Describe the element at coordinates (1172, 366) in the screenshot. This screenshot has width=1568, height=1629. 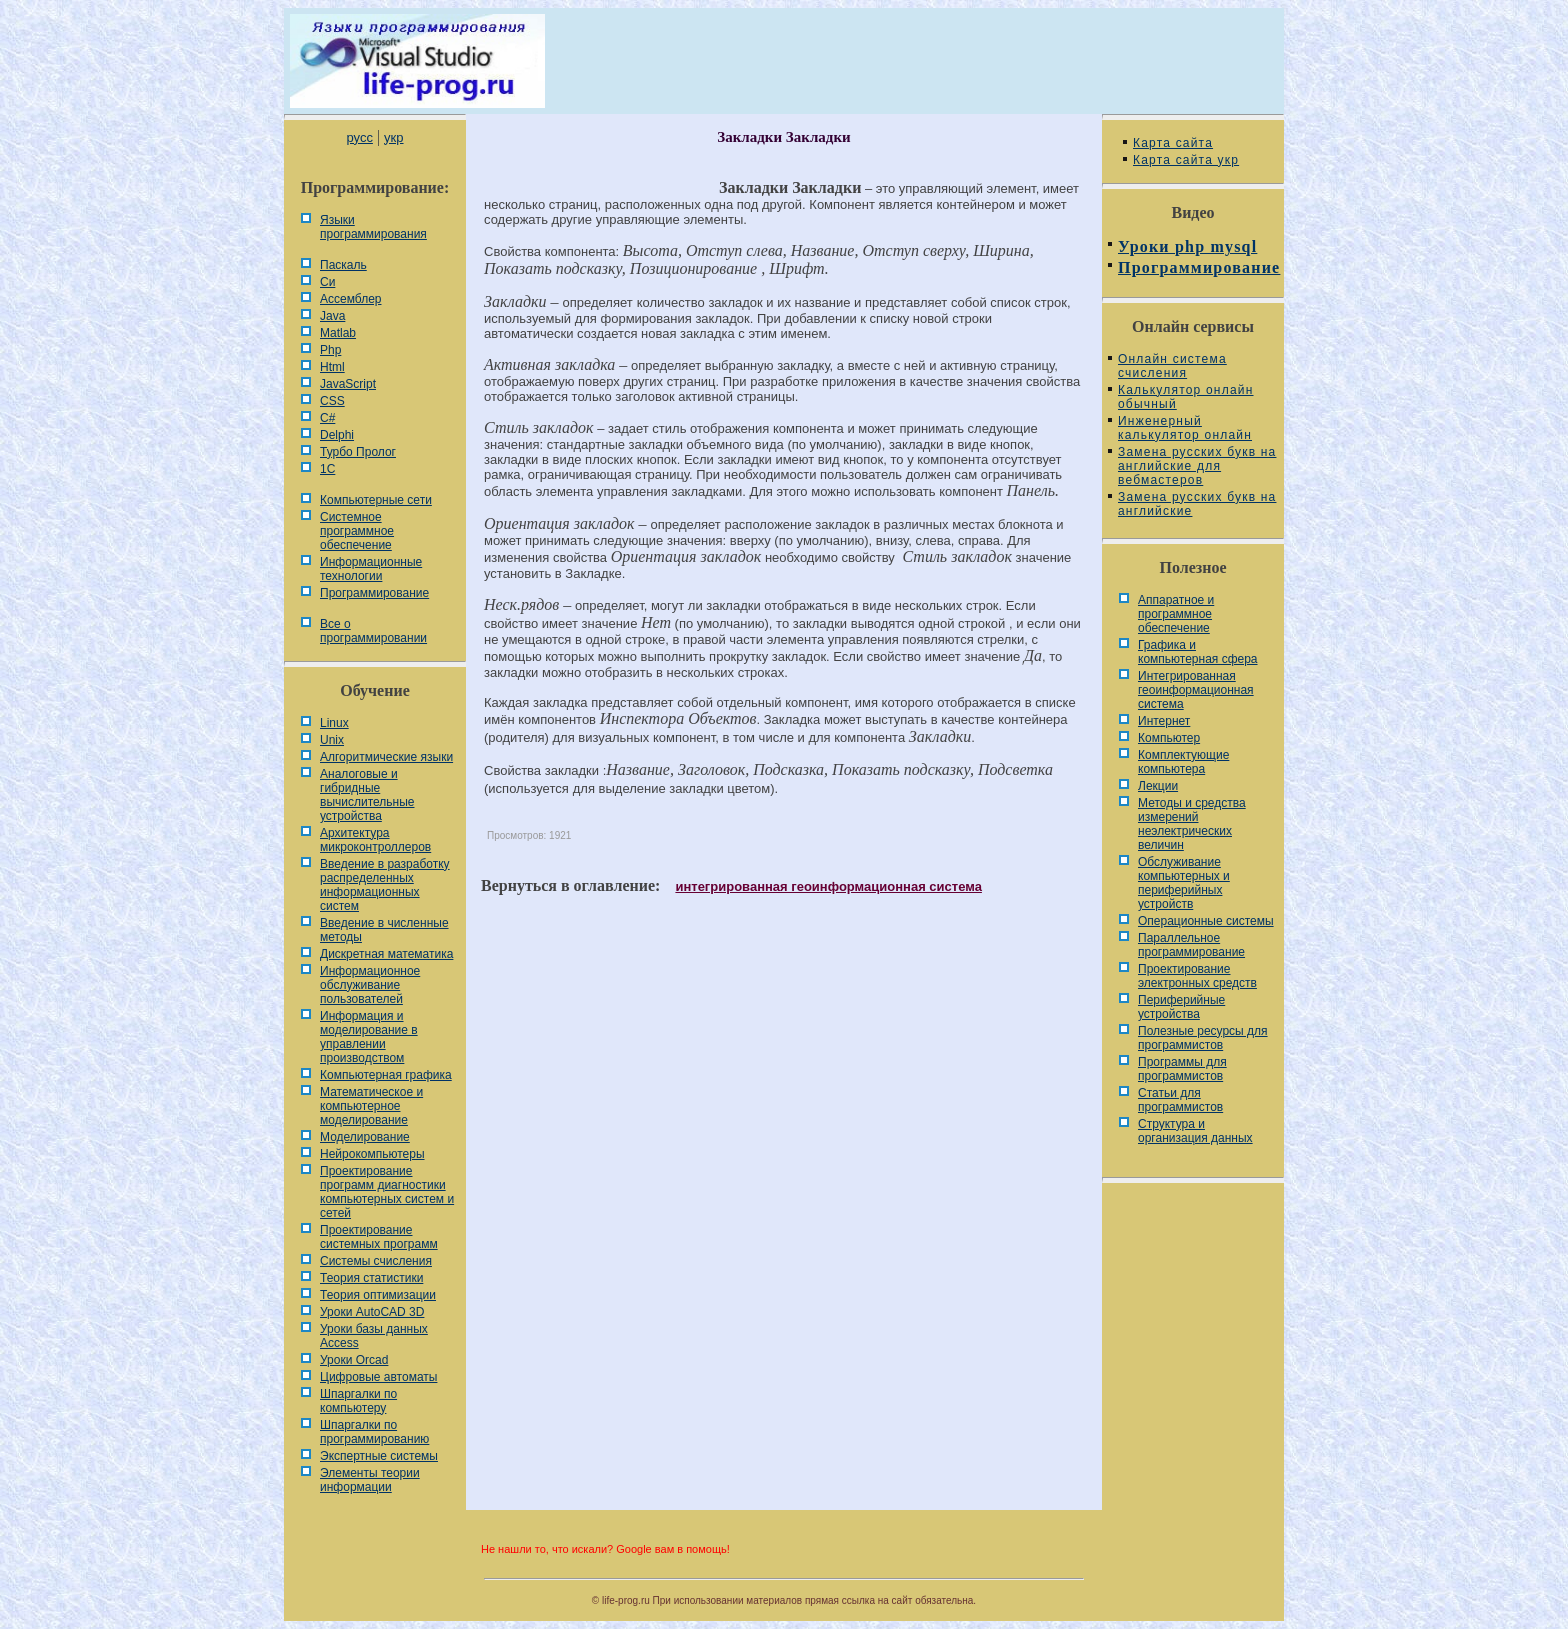
I see `Онлайн система счисления` at that location.